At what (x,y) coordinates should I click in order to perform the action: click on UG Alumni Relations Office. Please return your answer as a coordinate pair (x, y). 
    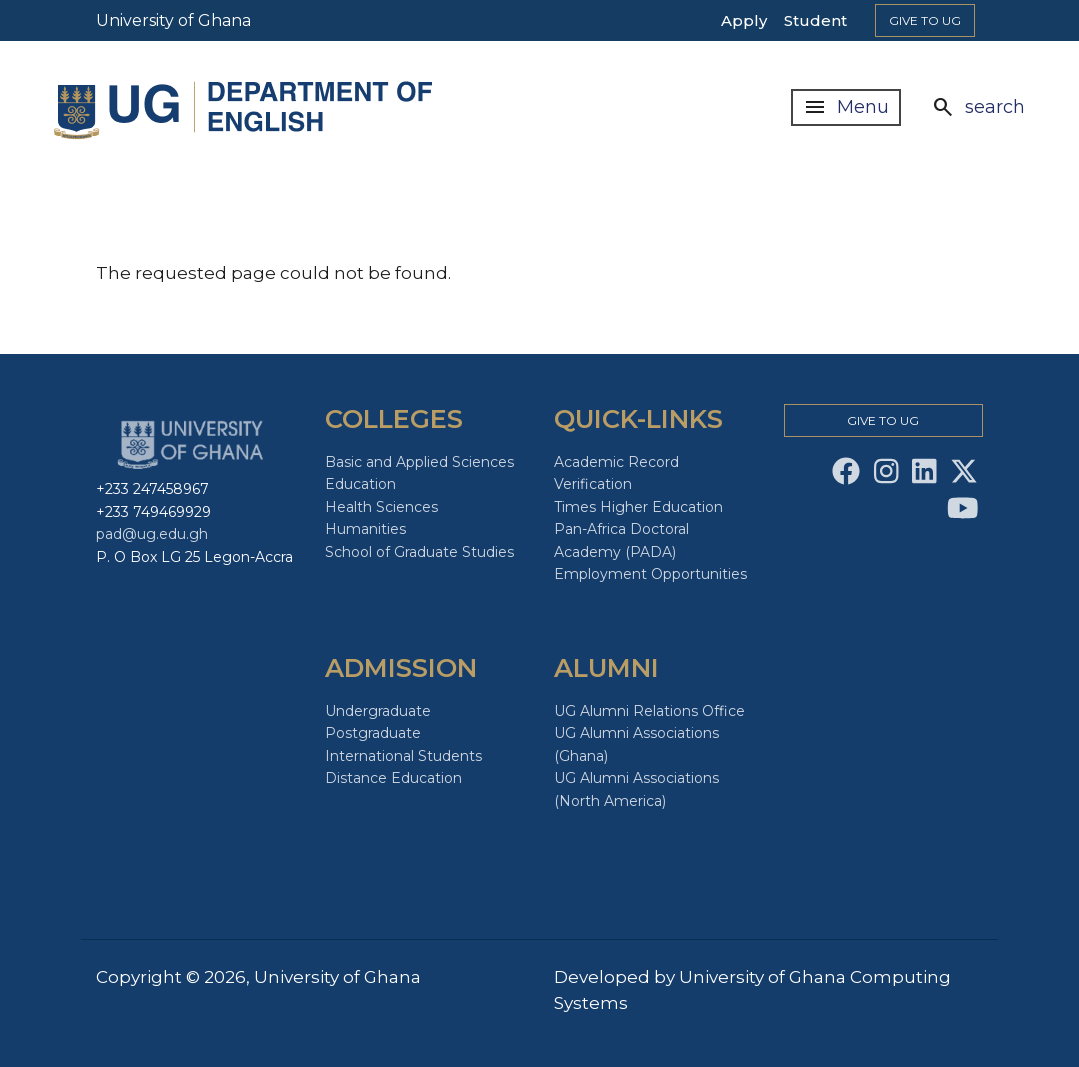
    Looking at the image, I should click on (649, 711).